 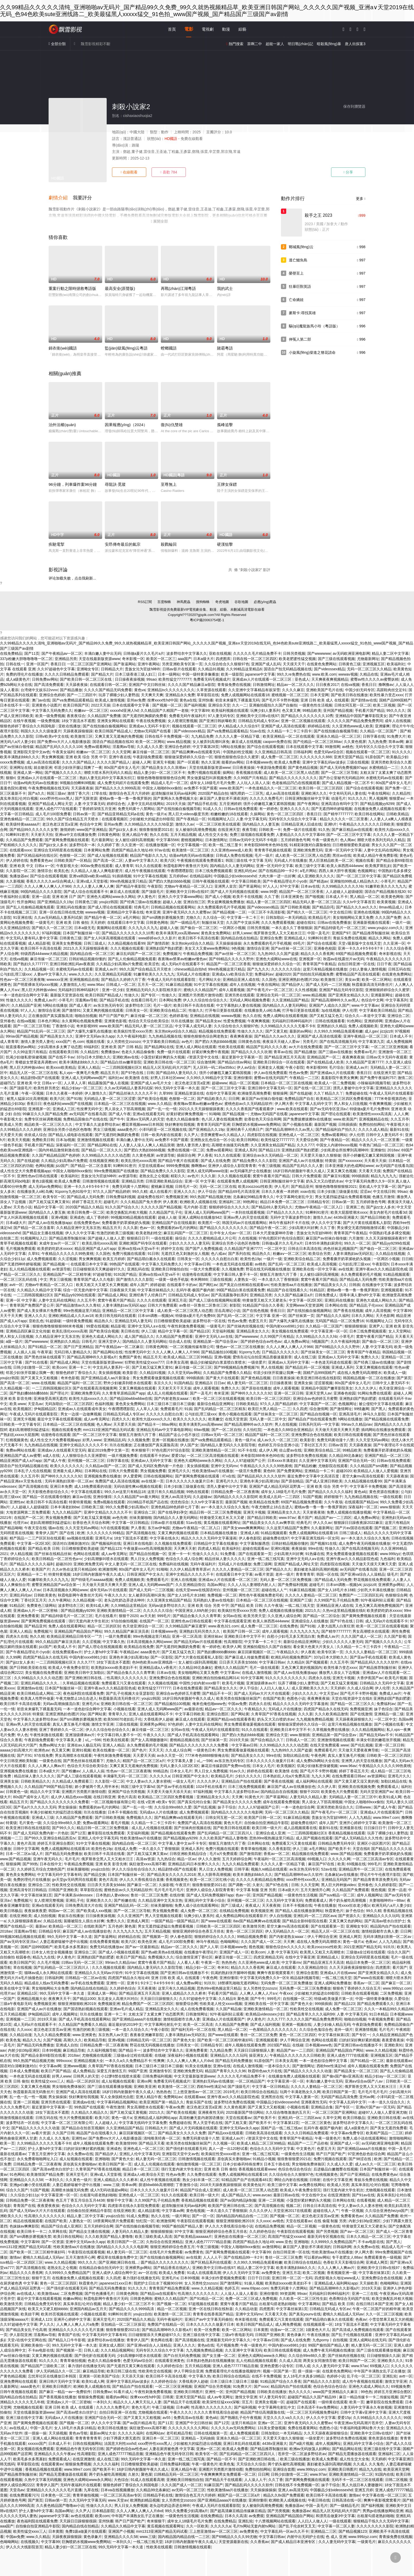 I want to click on 午夜色网, so click(x=318, y=1755).